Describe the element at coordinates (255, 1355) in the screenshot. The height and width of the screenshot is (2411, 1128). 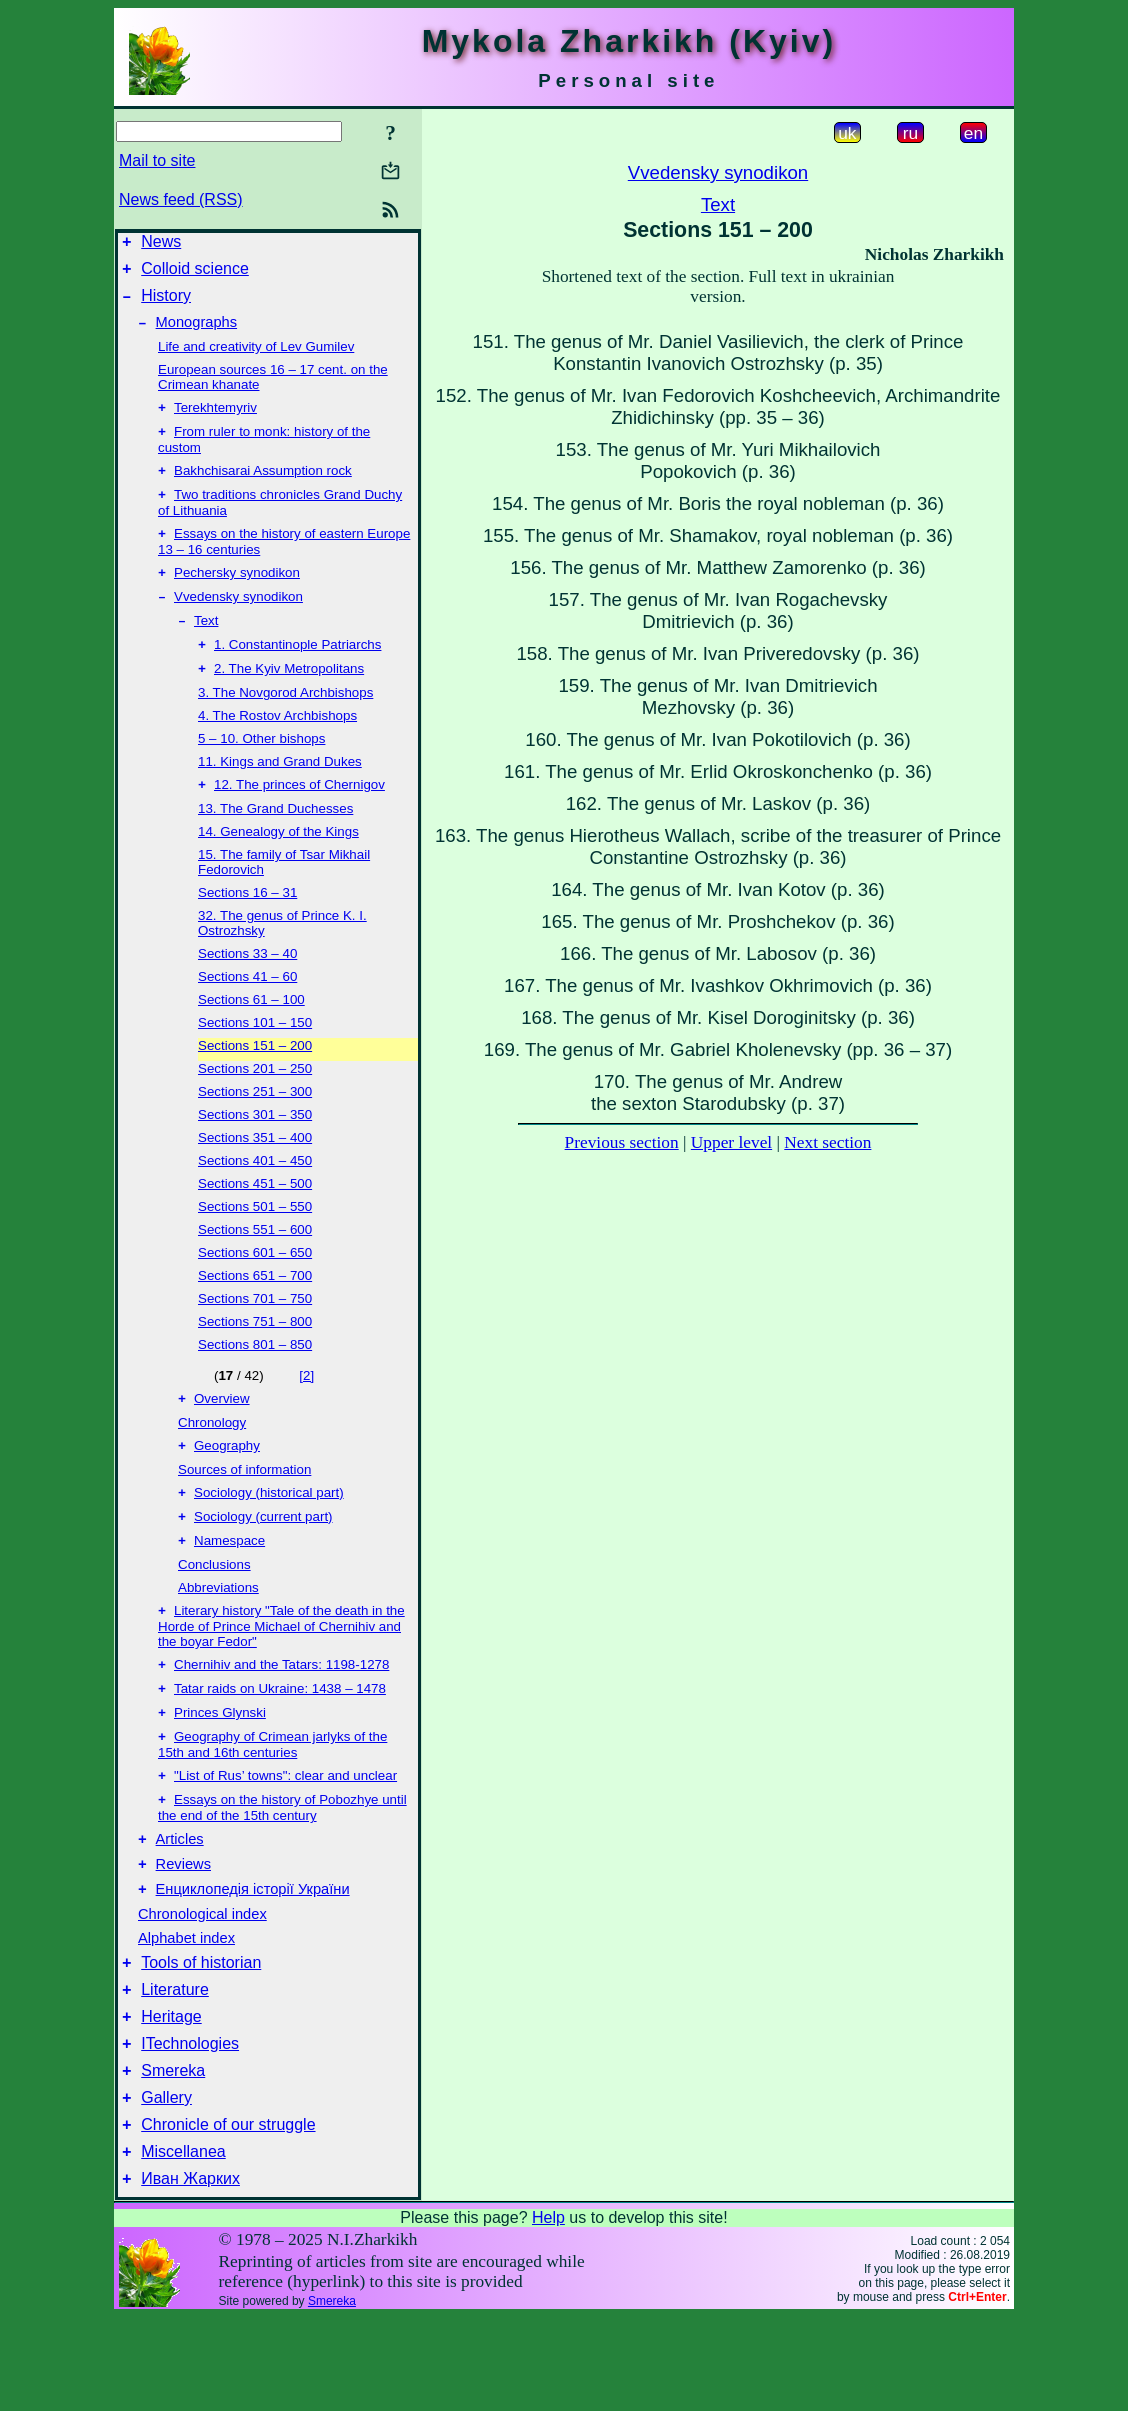
I see `Sections 751 – 800` at that location.